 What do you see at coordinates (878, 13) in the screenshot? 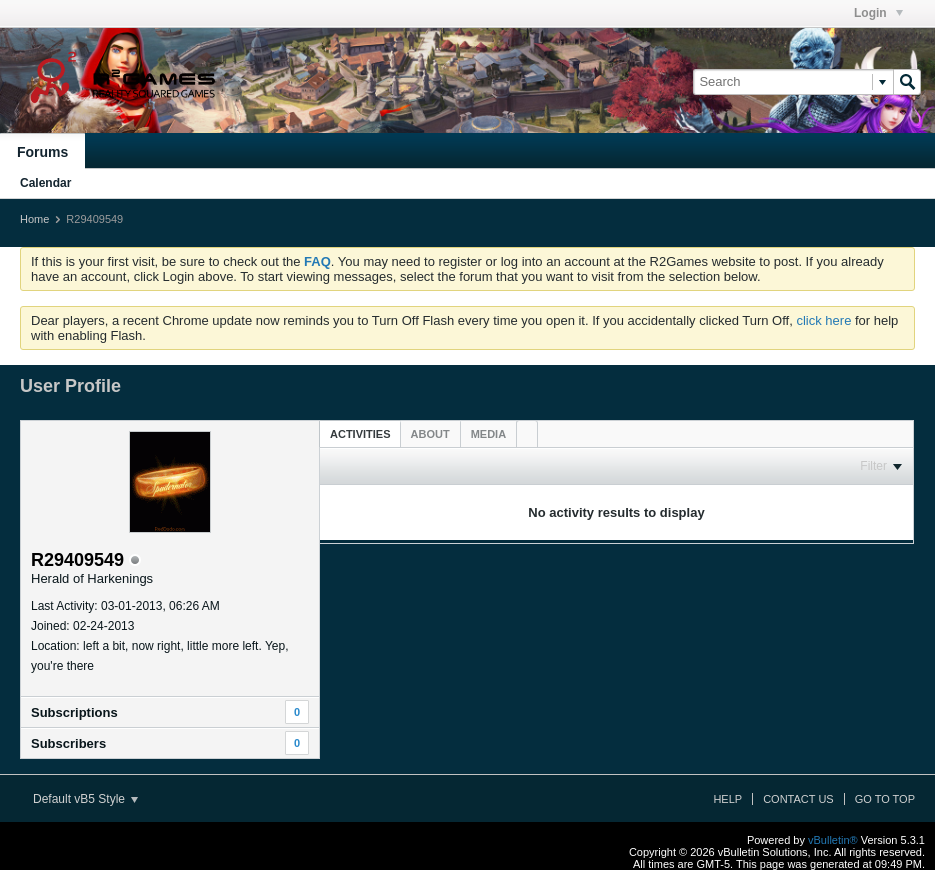
I see `Login` at bounding box center [878, 13].